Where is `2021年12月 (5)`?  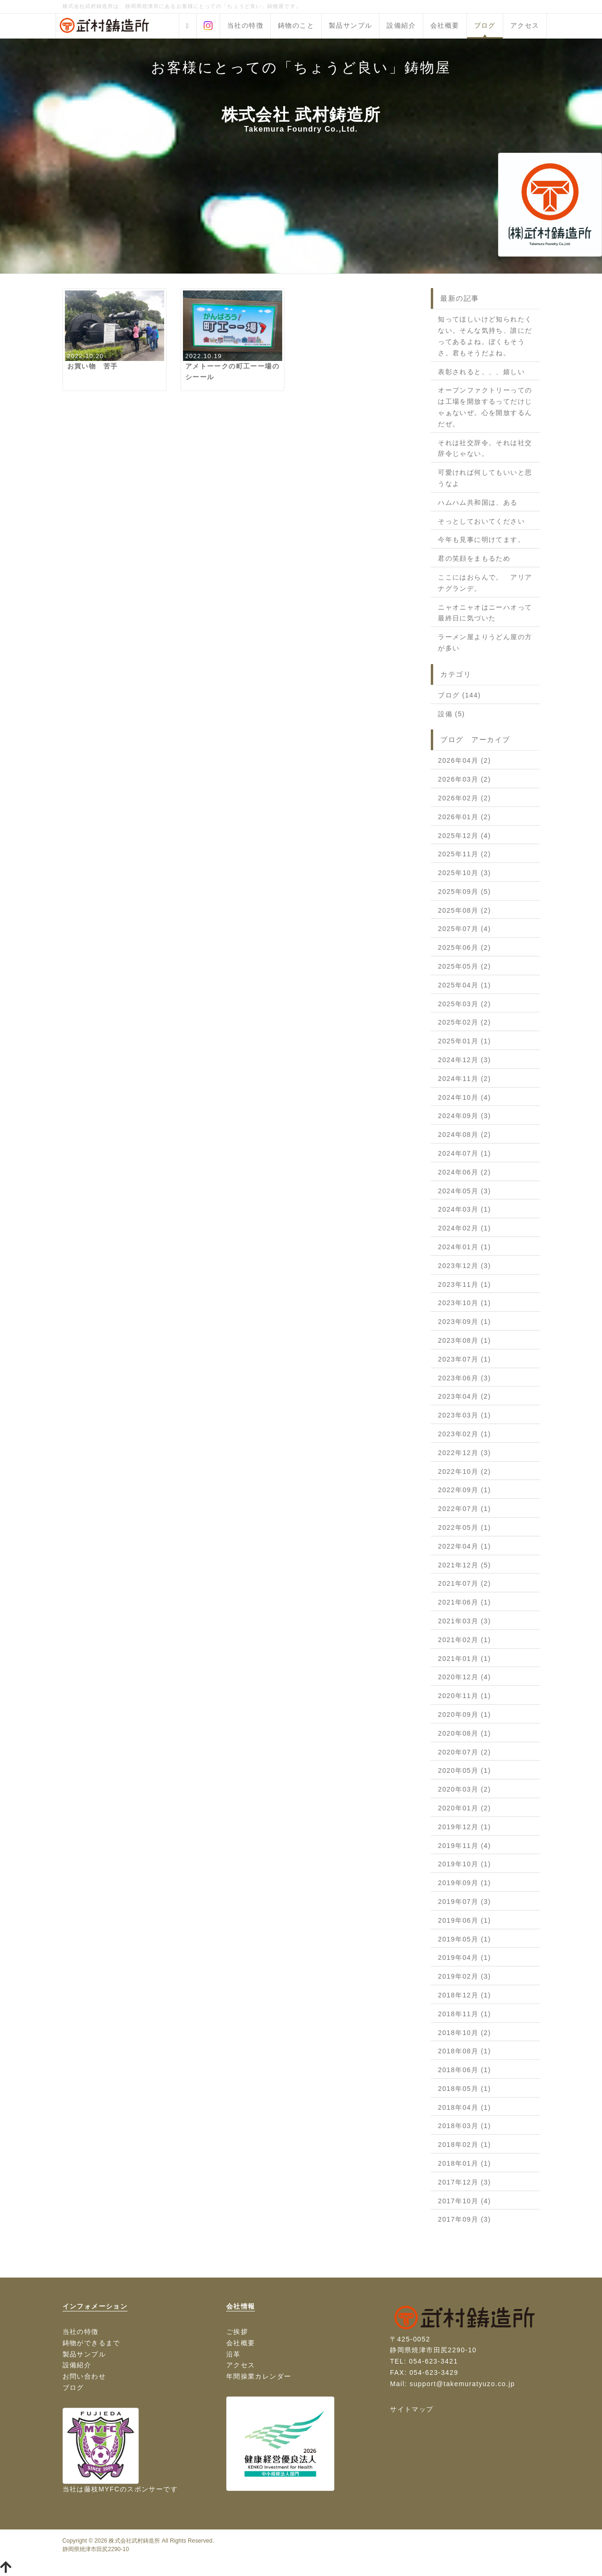
2021年12月 (5) is located at coordinates (464, 1565).